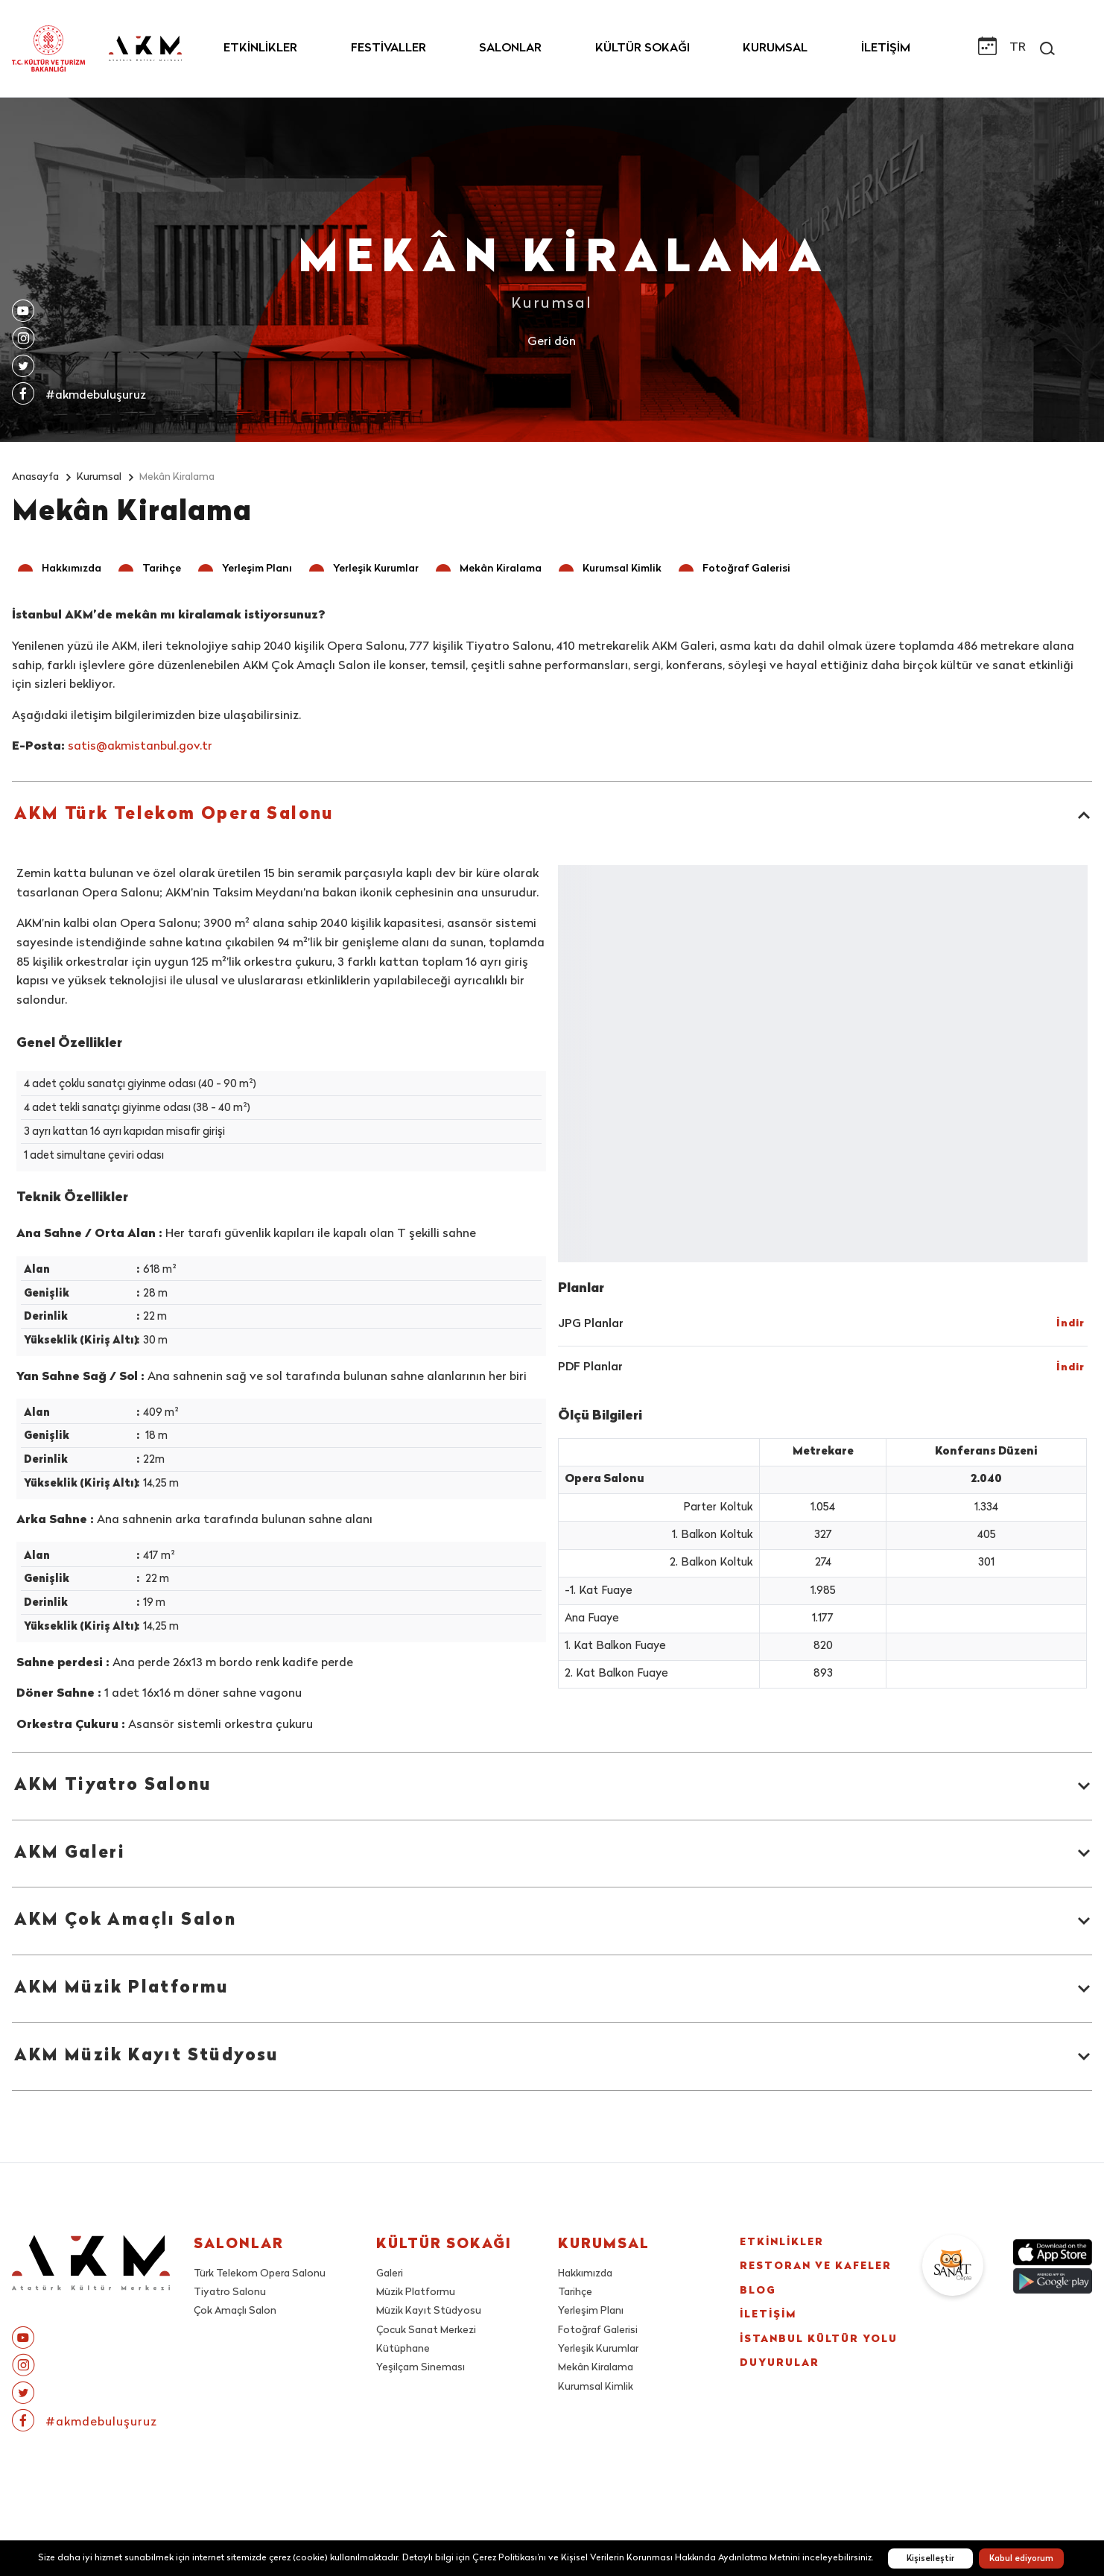  Describe the element at coordinates (403, 2349) in the screenshot. I see `Kütüphane` at that location.